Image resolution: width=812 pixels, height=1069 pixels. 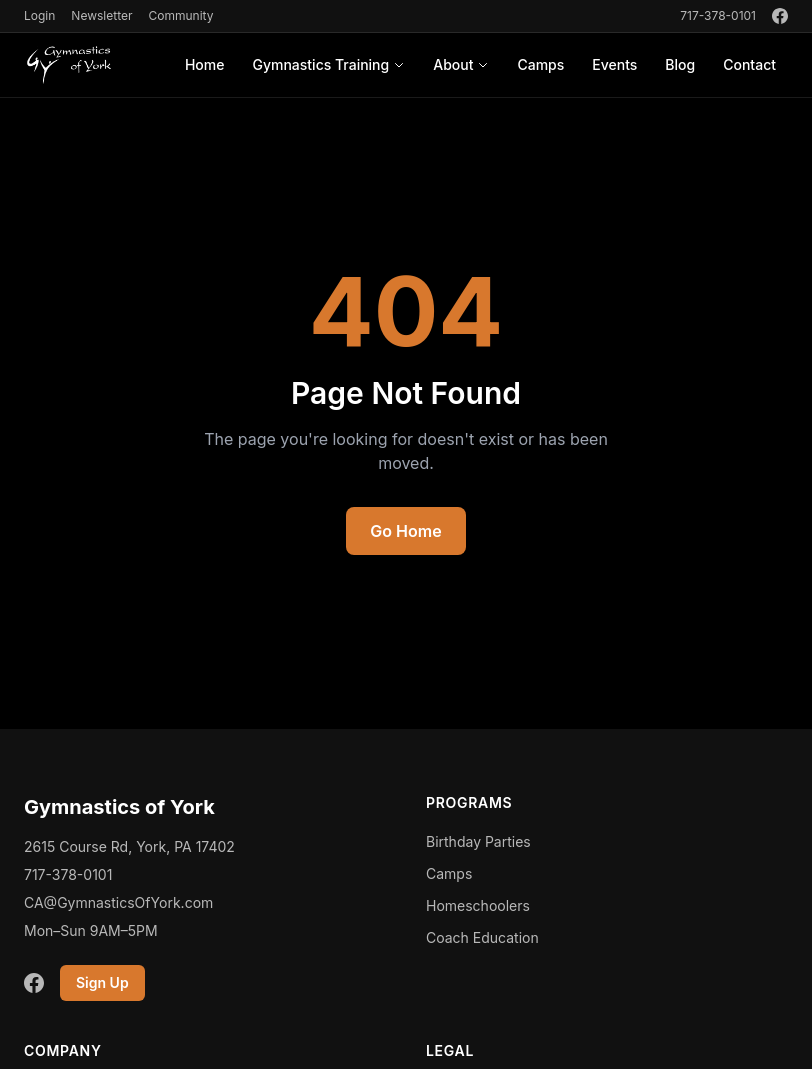 I want to click on Gymnastics of York, so click(x=119, y=807).